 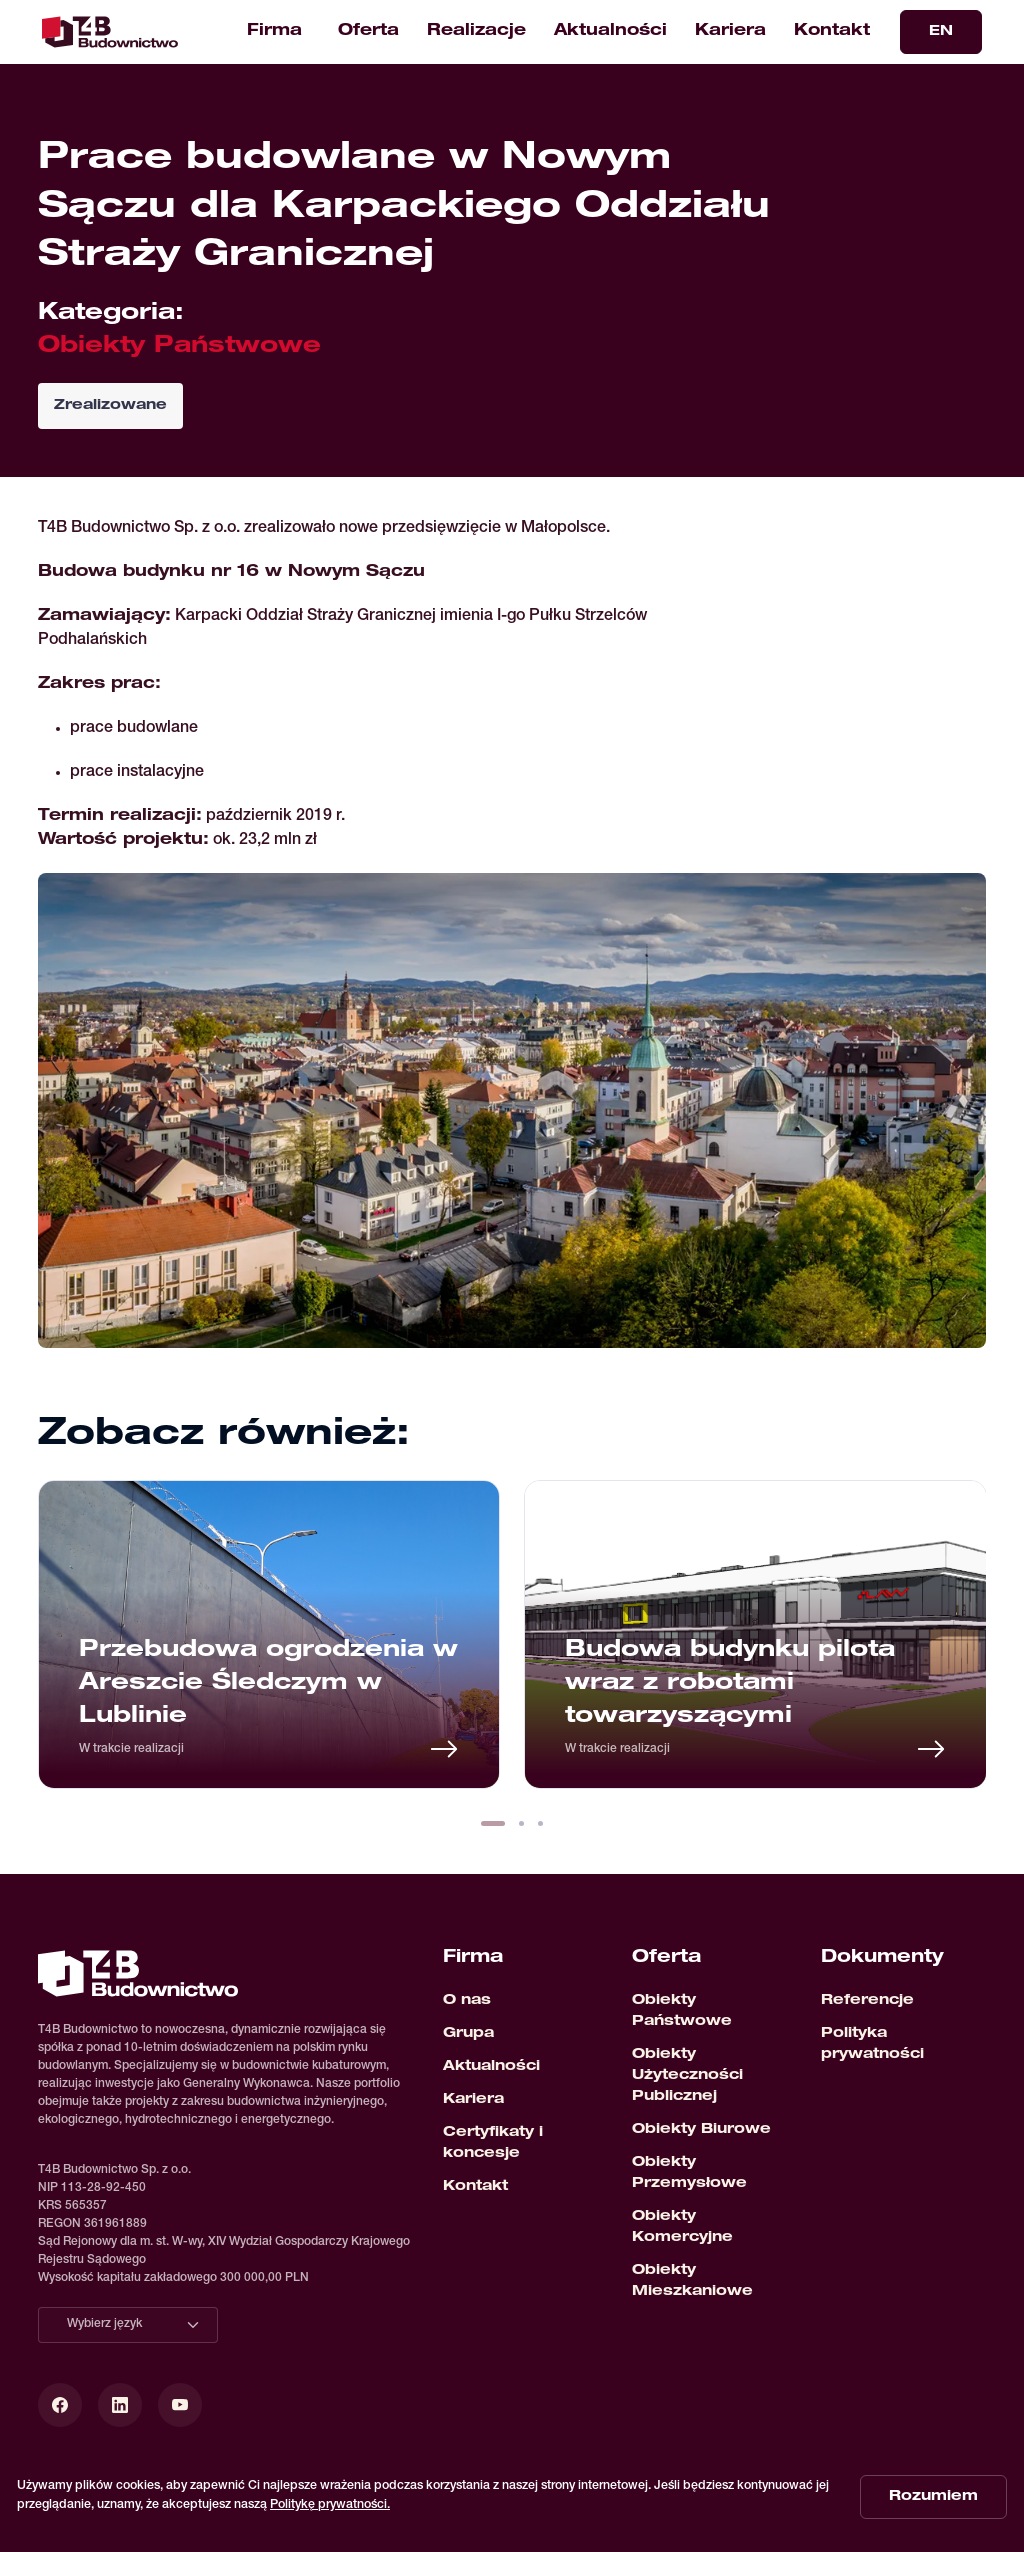 I want to click on Obiekty Przemysłowe, so click(x=689, y=2173).